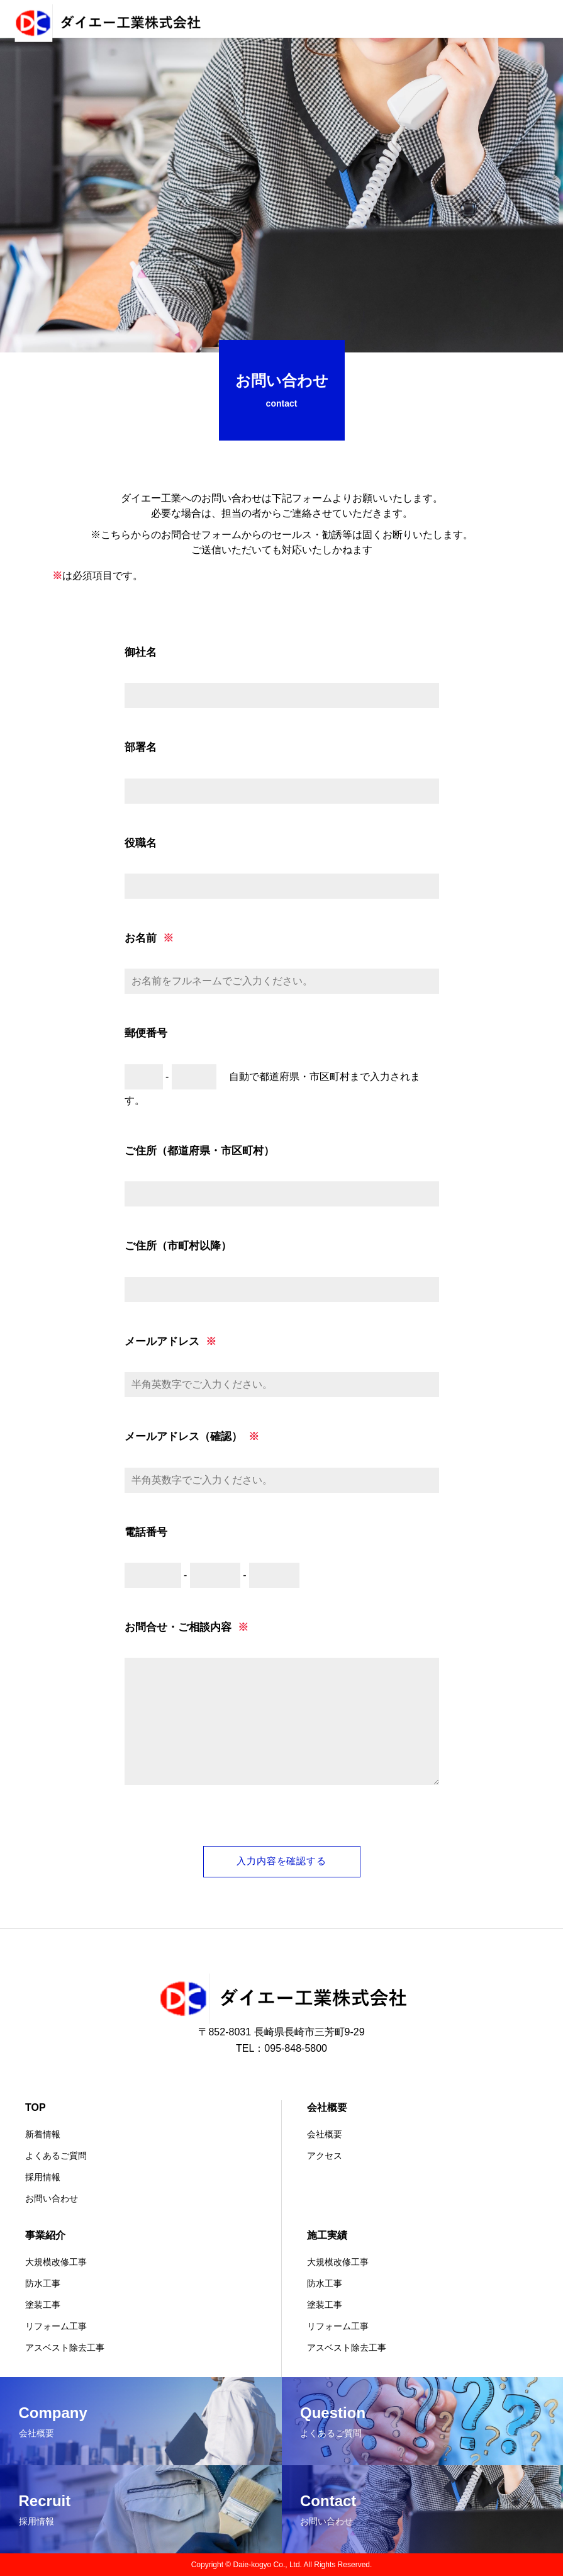 This screenshot has height=2576, width=563. What do you see at coordinates (35, 2107) in the screenshot?
I see `TOP` at bounding box center [35, 2107].